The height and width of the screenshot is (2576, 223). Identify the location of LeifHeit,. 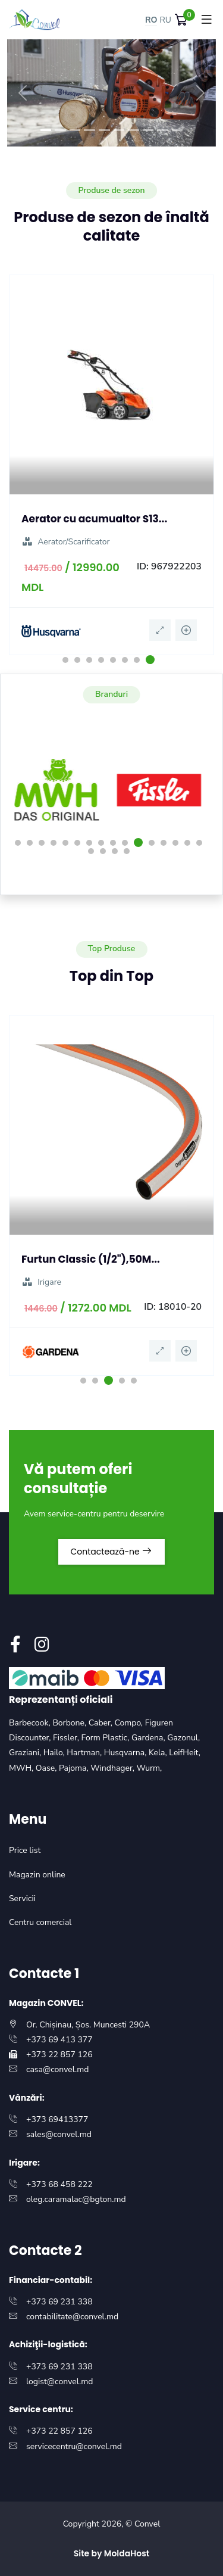
(184, 1752).